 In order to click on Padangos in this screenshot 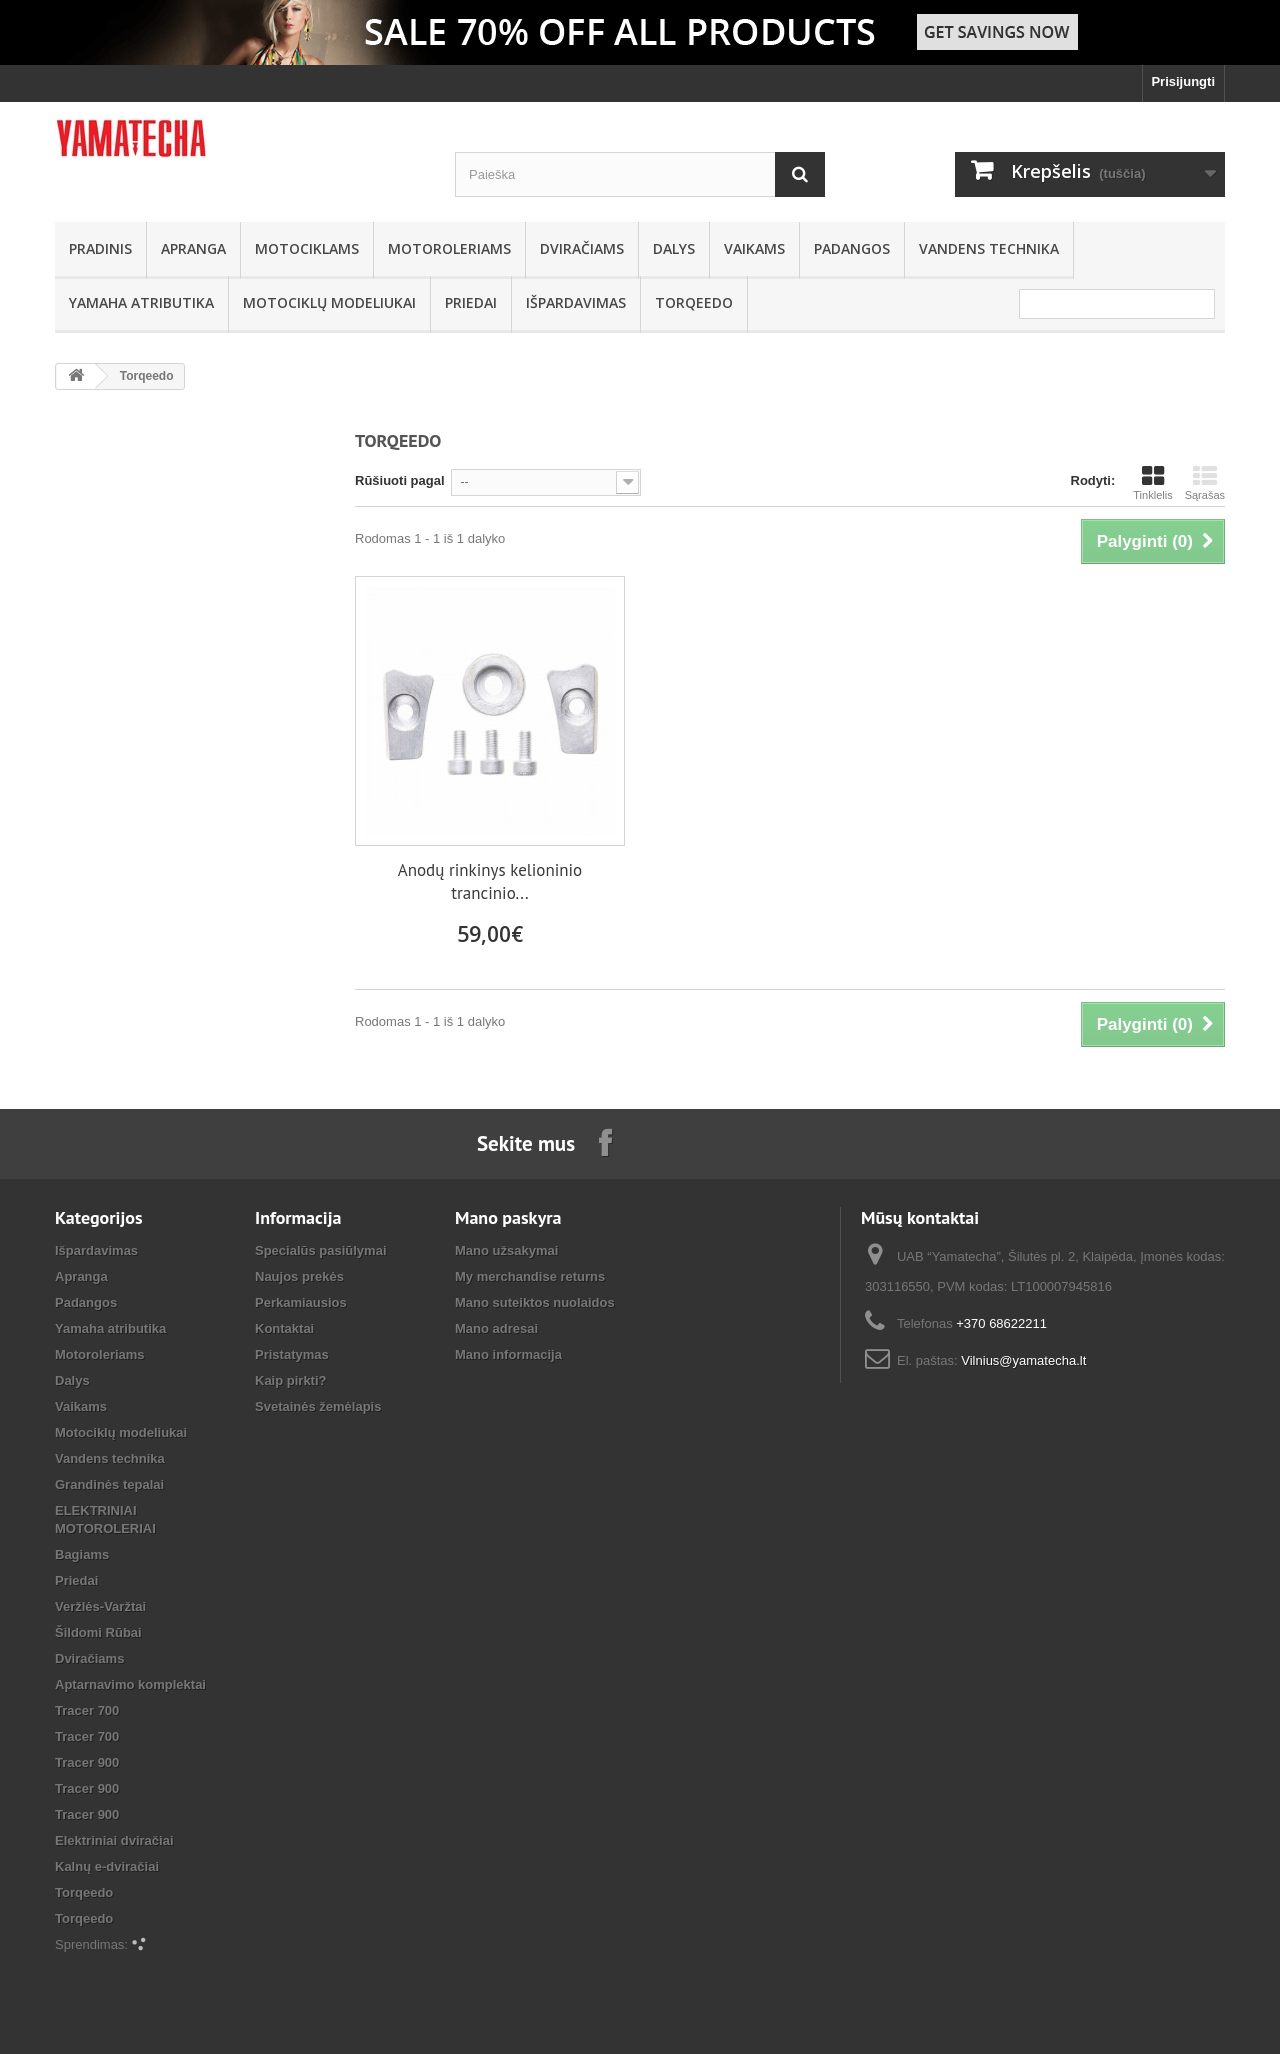, I will do `click(852, 248)`.